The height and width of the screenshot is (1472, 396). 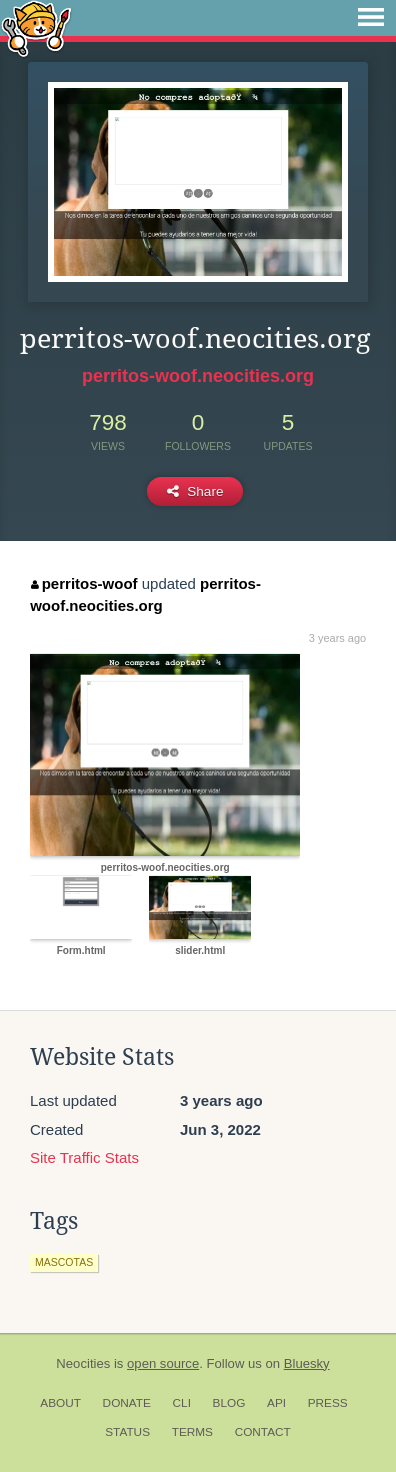 I want to click on About, so click(x=60, y=1403).